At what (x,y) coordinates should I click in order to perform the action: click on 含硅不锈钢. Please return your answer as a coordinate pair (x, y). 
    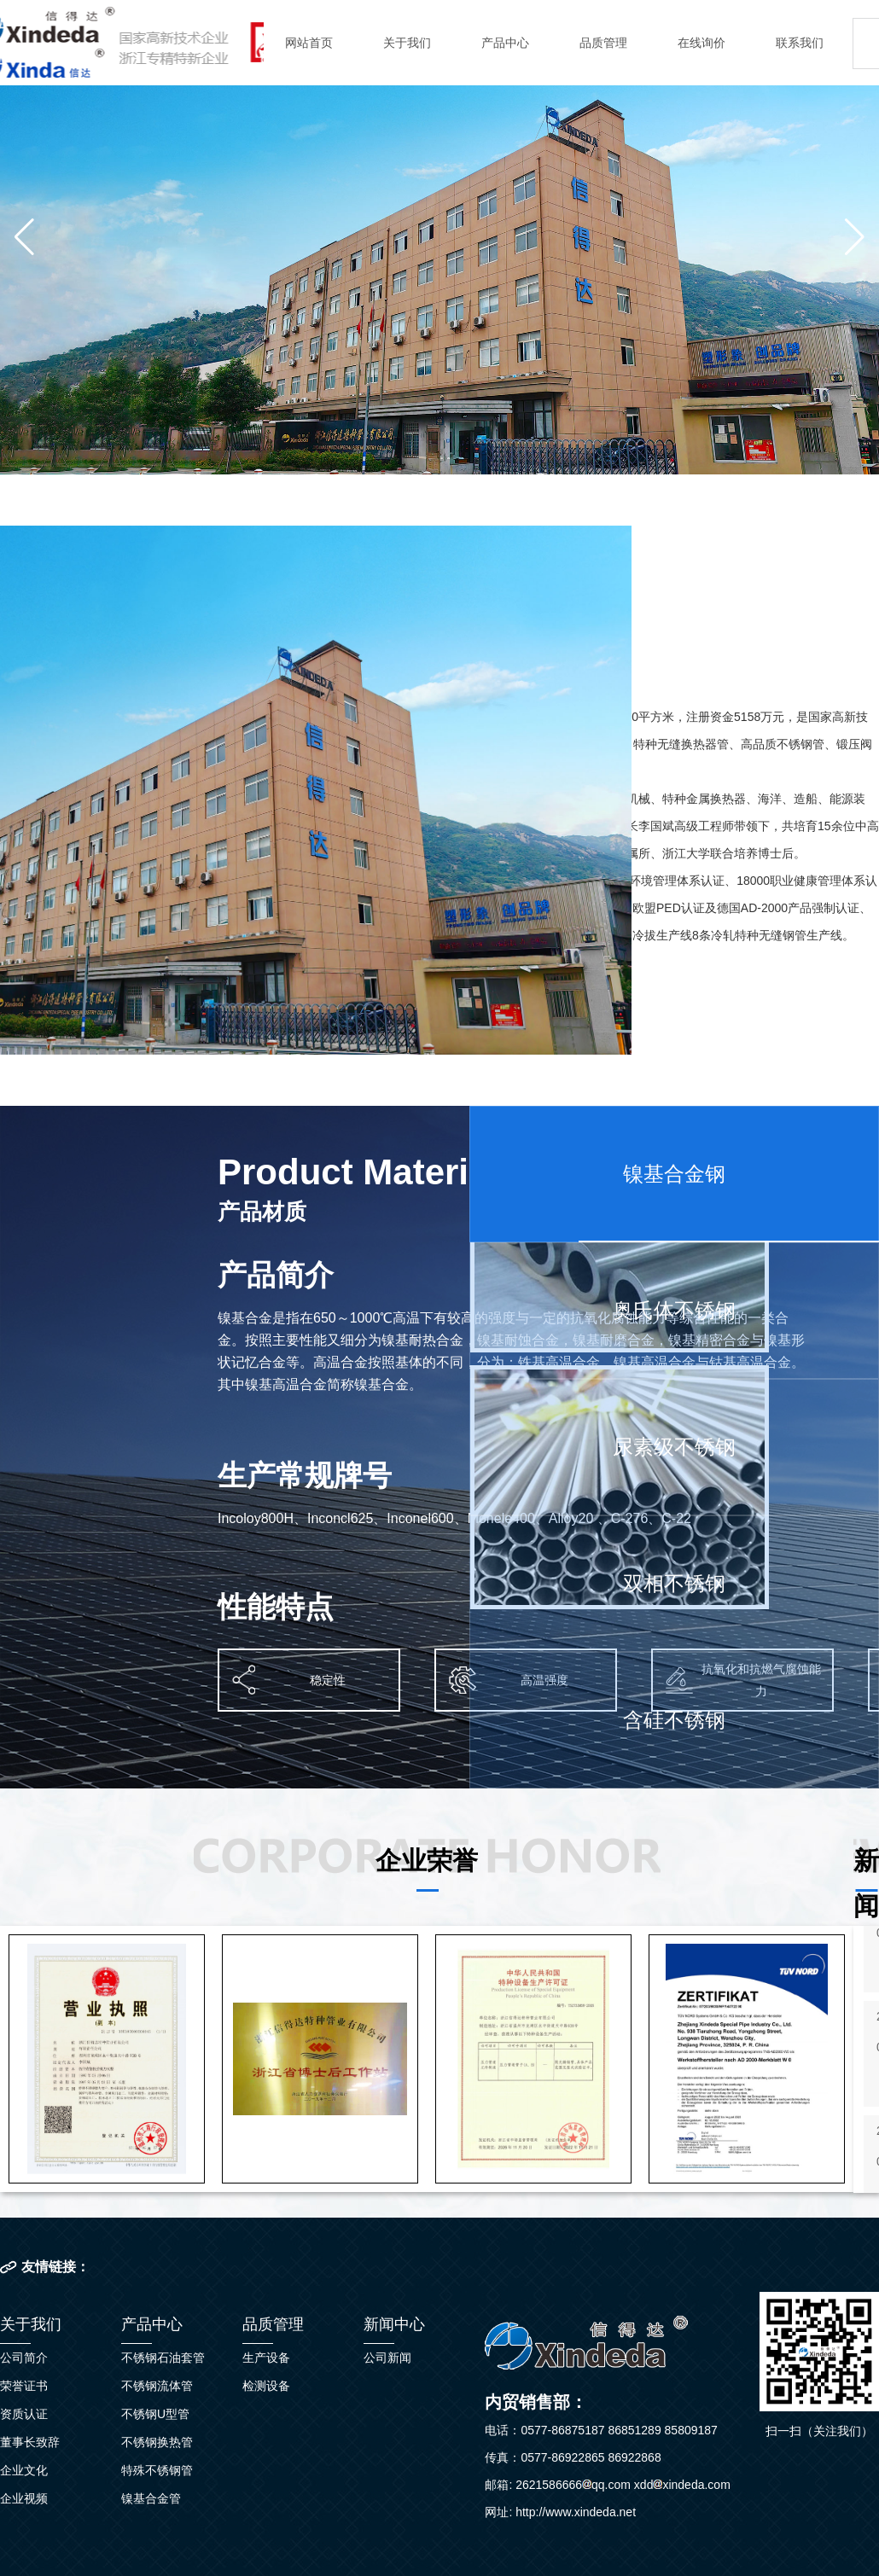
    Looking at the image, I should click on (674, 1719).